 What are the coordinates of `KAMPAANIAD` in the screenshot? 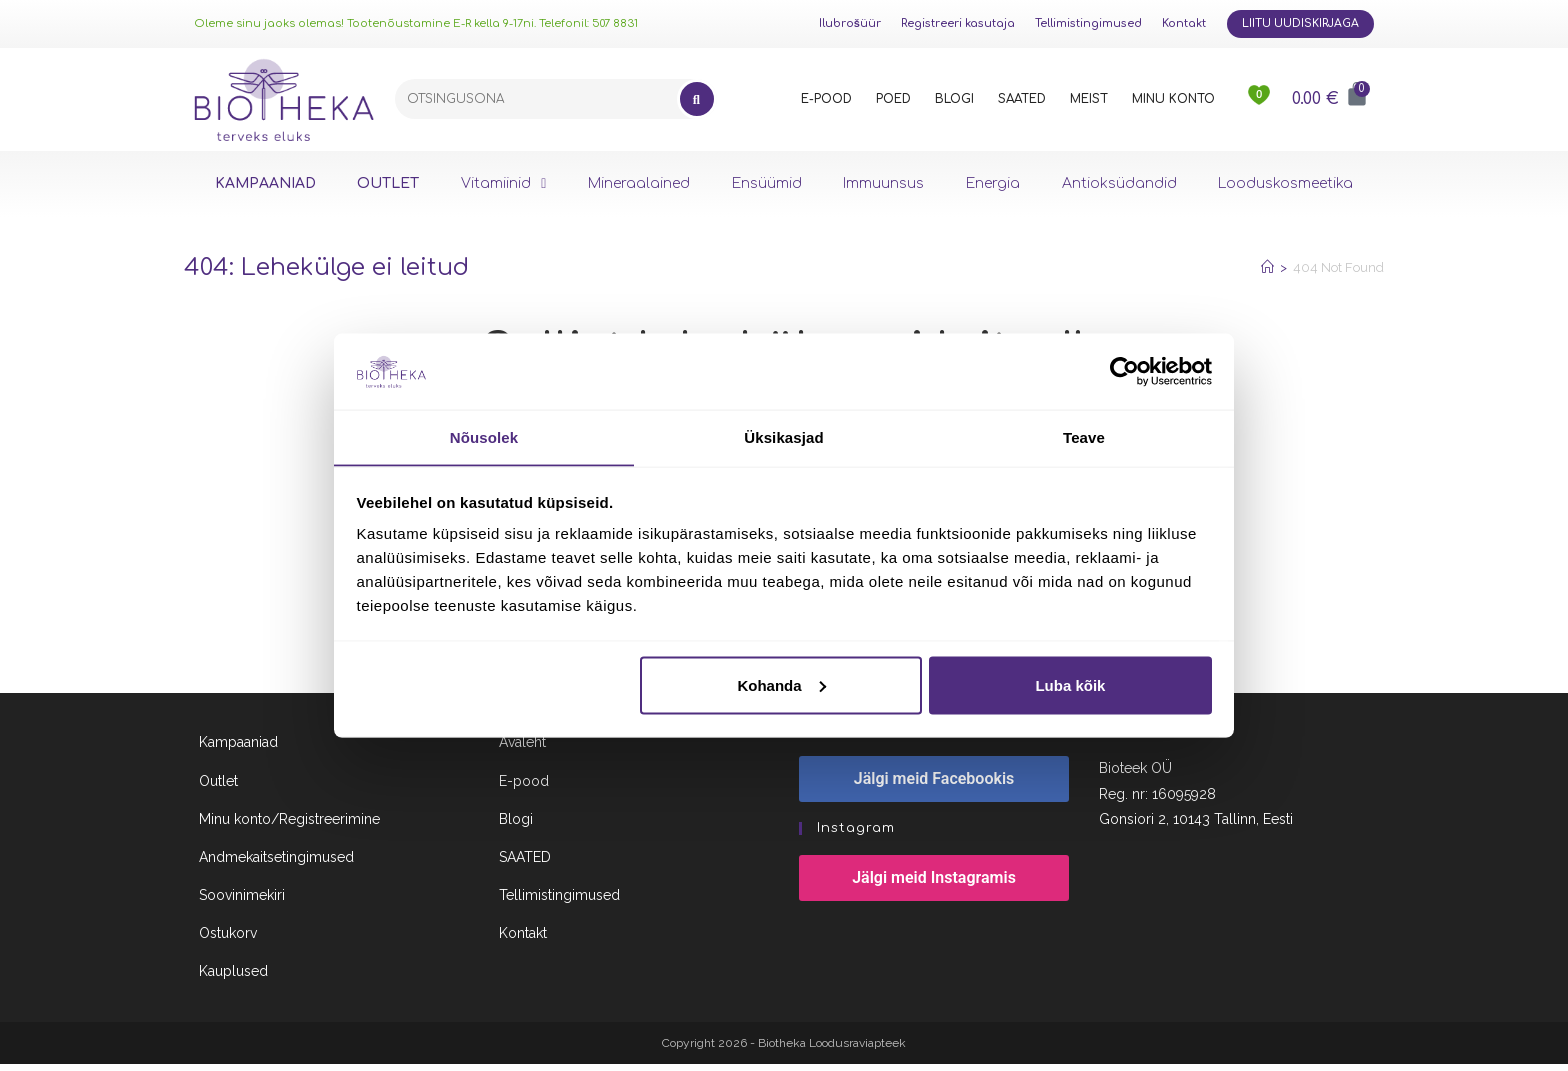 It's located at (265, 183).